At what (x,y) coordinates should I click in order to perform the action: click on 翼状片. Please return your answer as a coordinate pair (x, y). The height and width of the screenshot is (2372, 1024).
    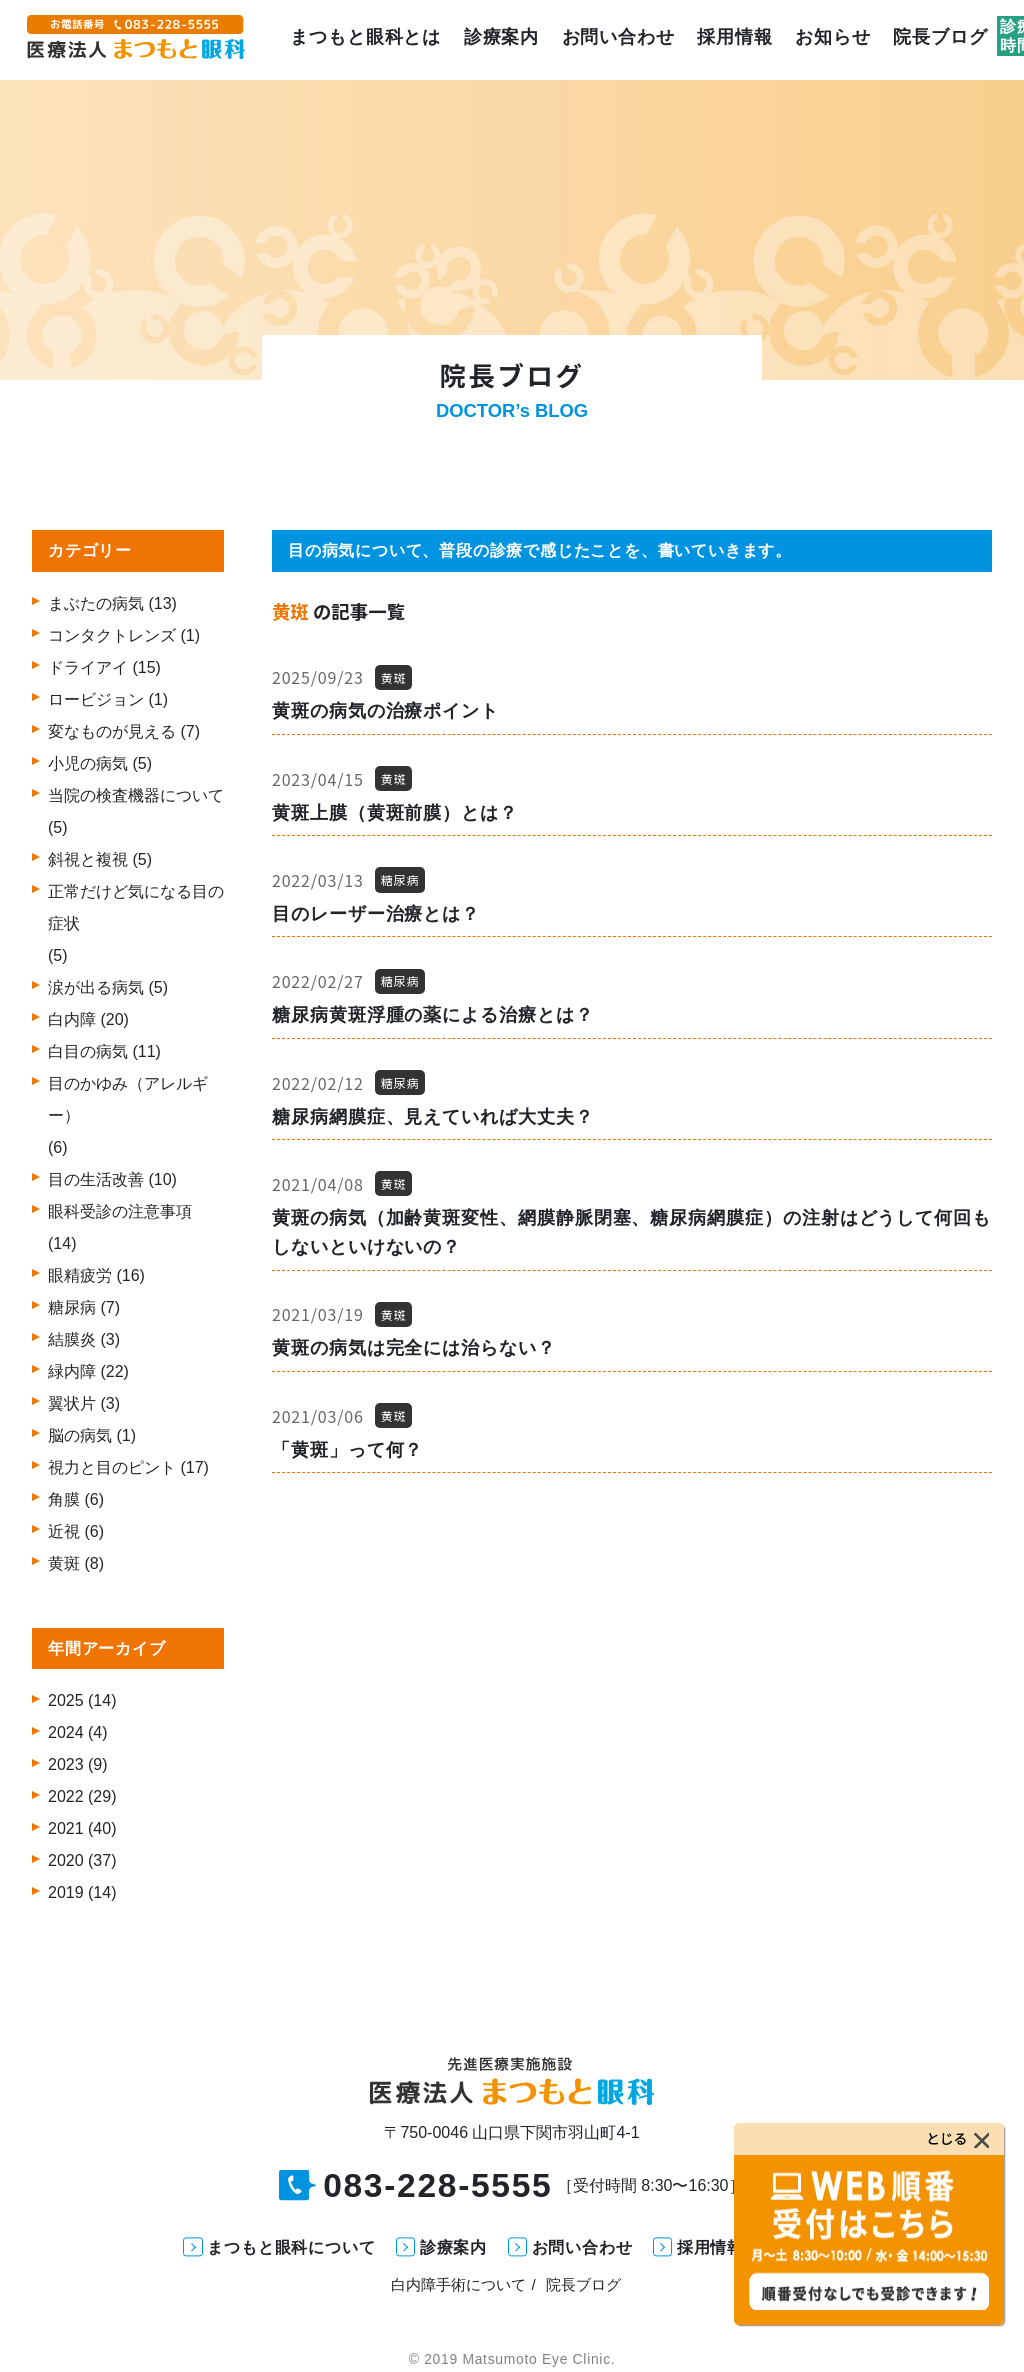
    Looking at the image, I should click on (72, 1403).